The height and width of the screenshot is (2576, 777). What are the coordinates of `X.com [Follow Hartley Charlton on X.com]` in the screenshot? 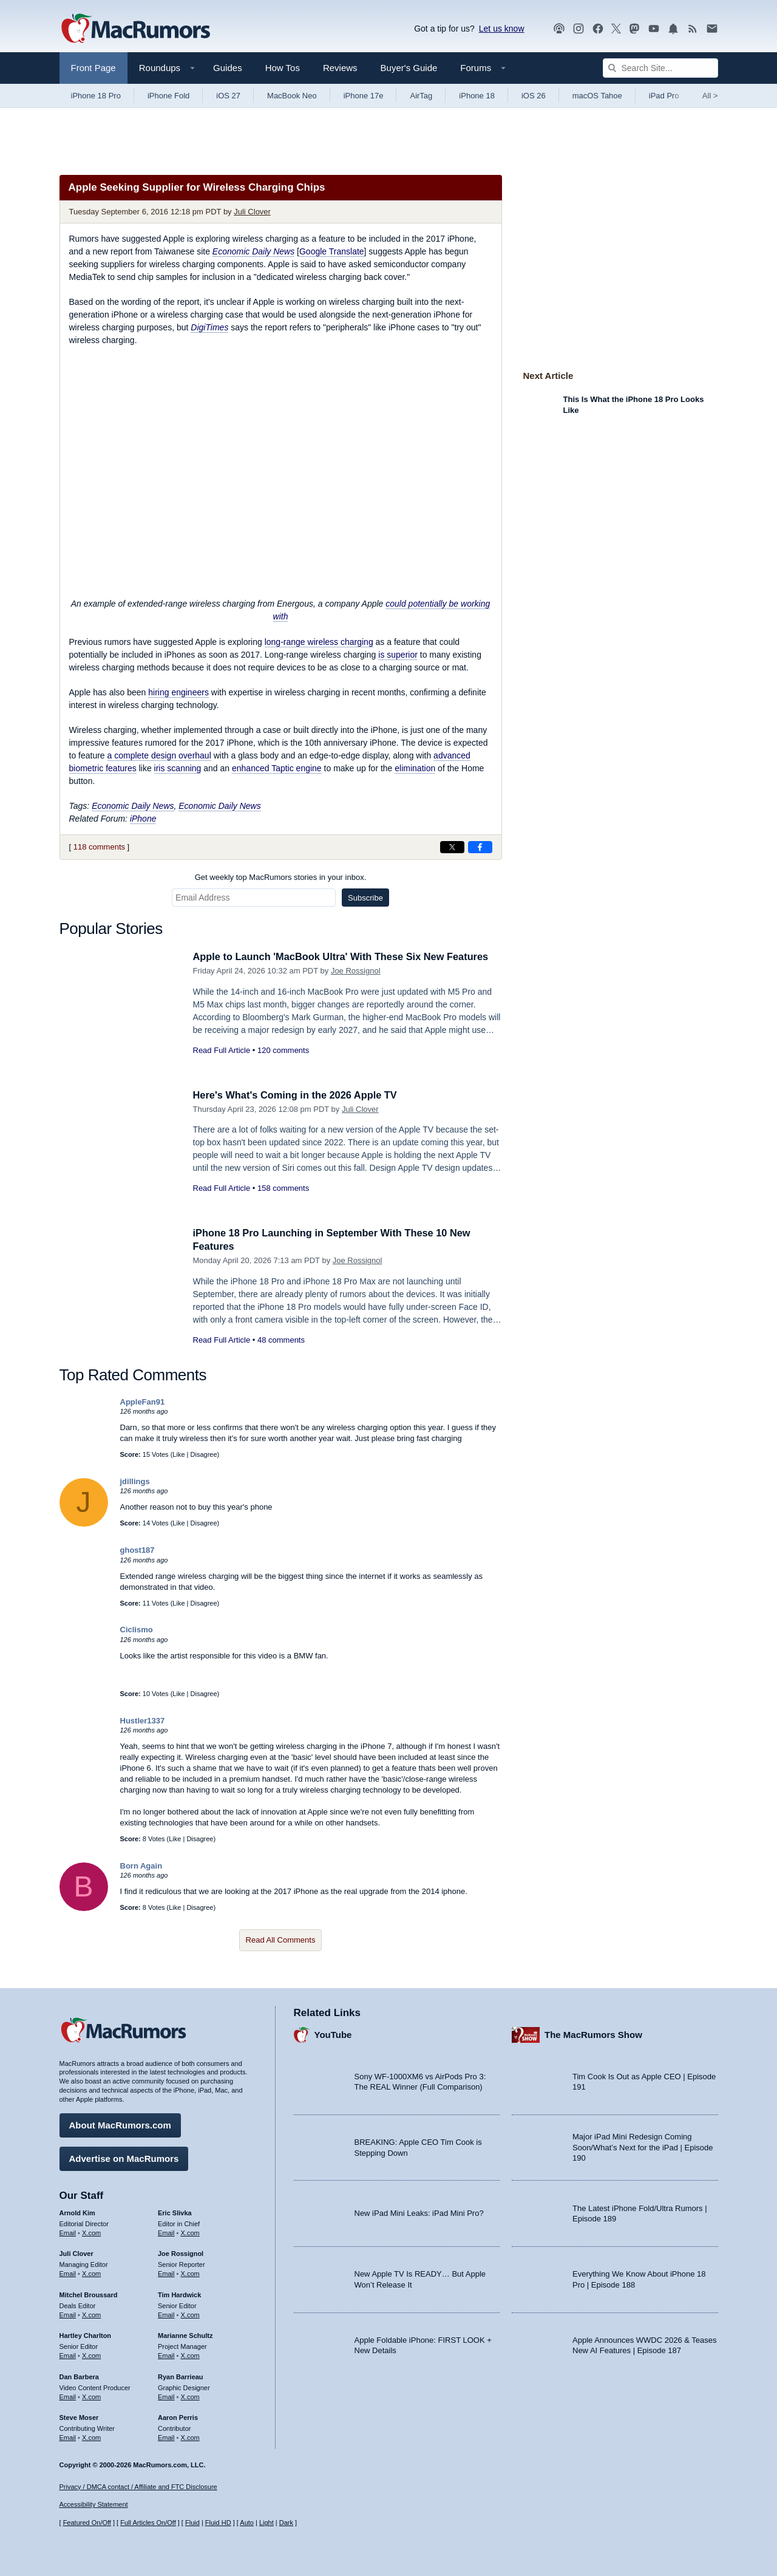 It's located at (91, 2354).